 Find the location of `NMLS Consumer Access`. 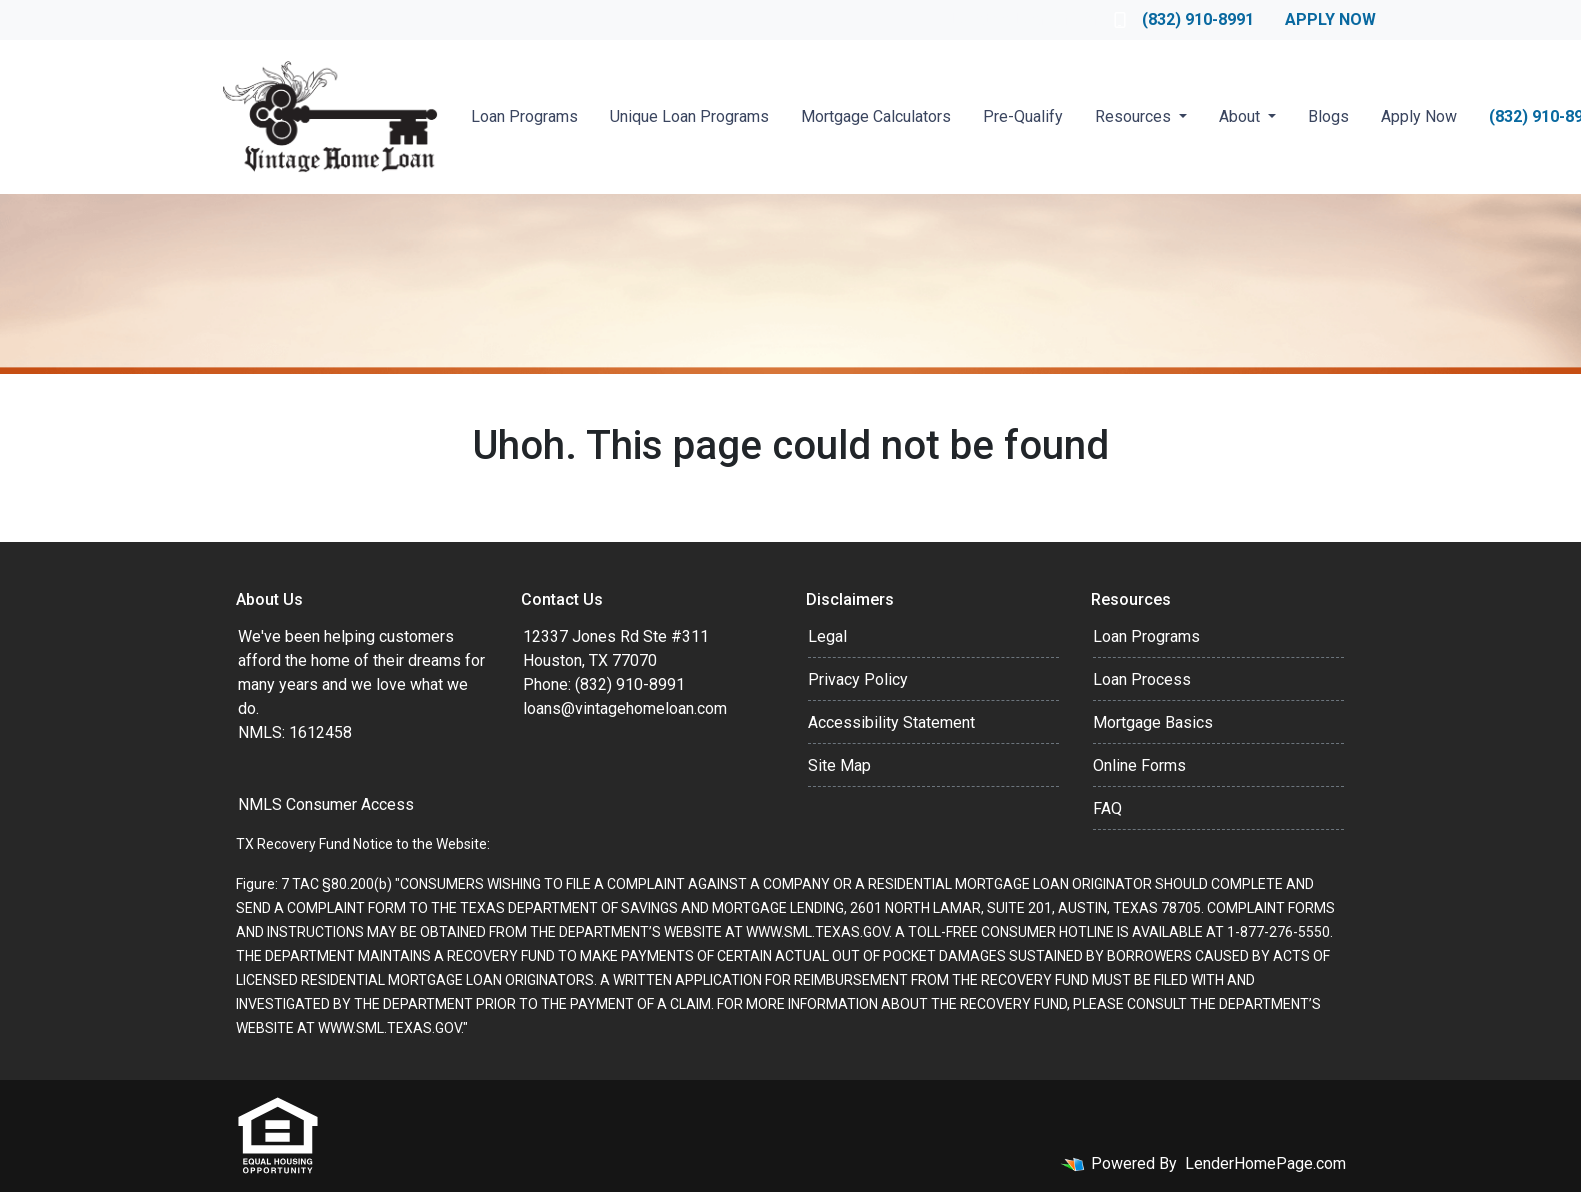

NMLS Consumer Access is located at coordinates (326, 804).